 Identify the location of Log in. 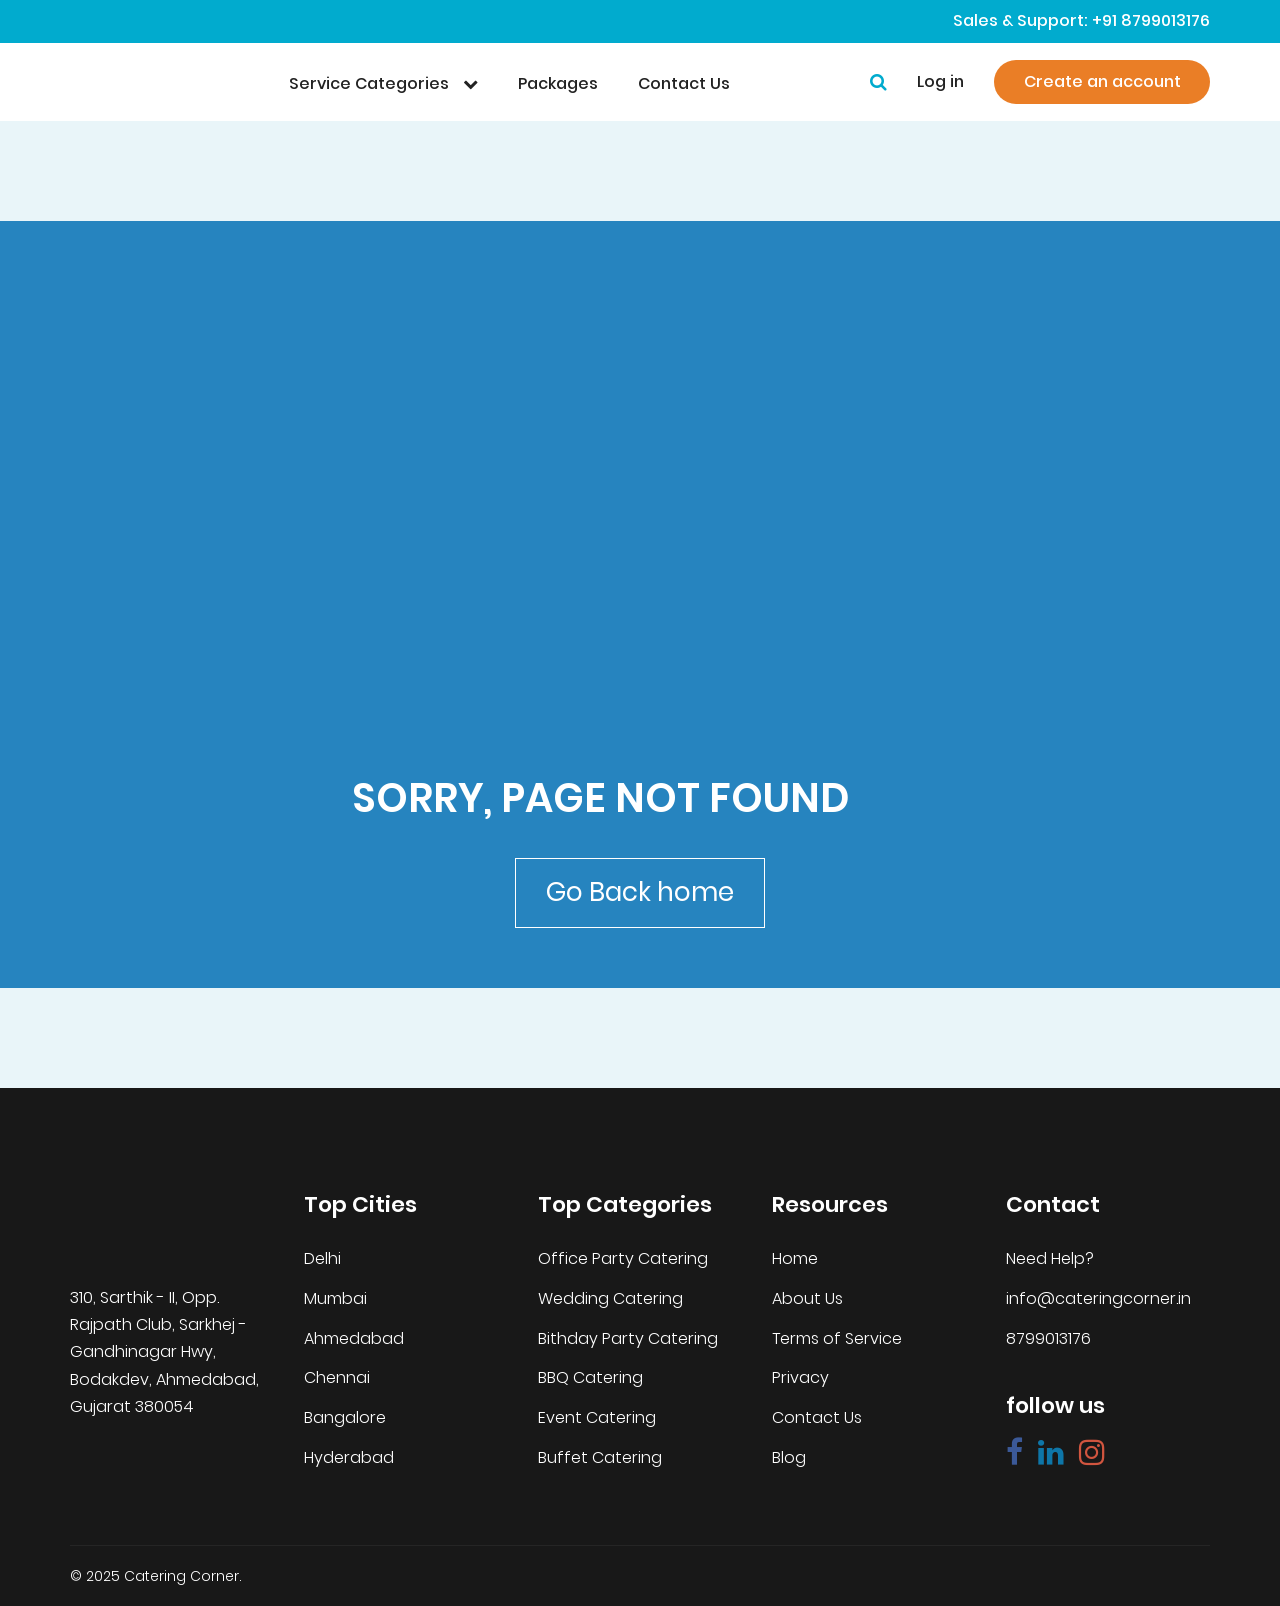
(940, 82).